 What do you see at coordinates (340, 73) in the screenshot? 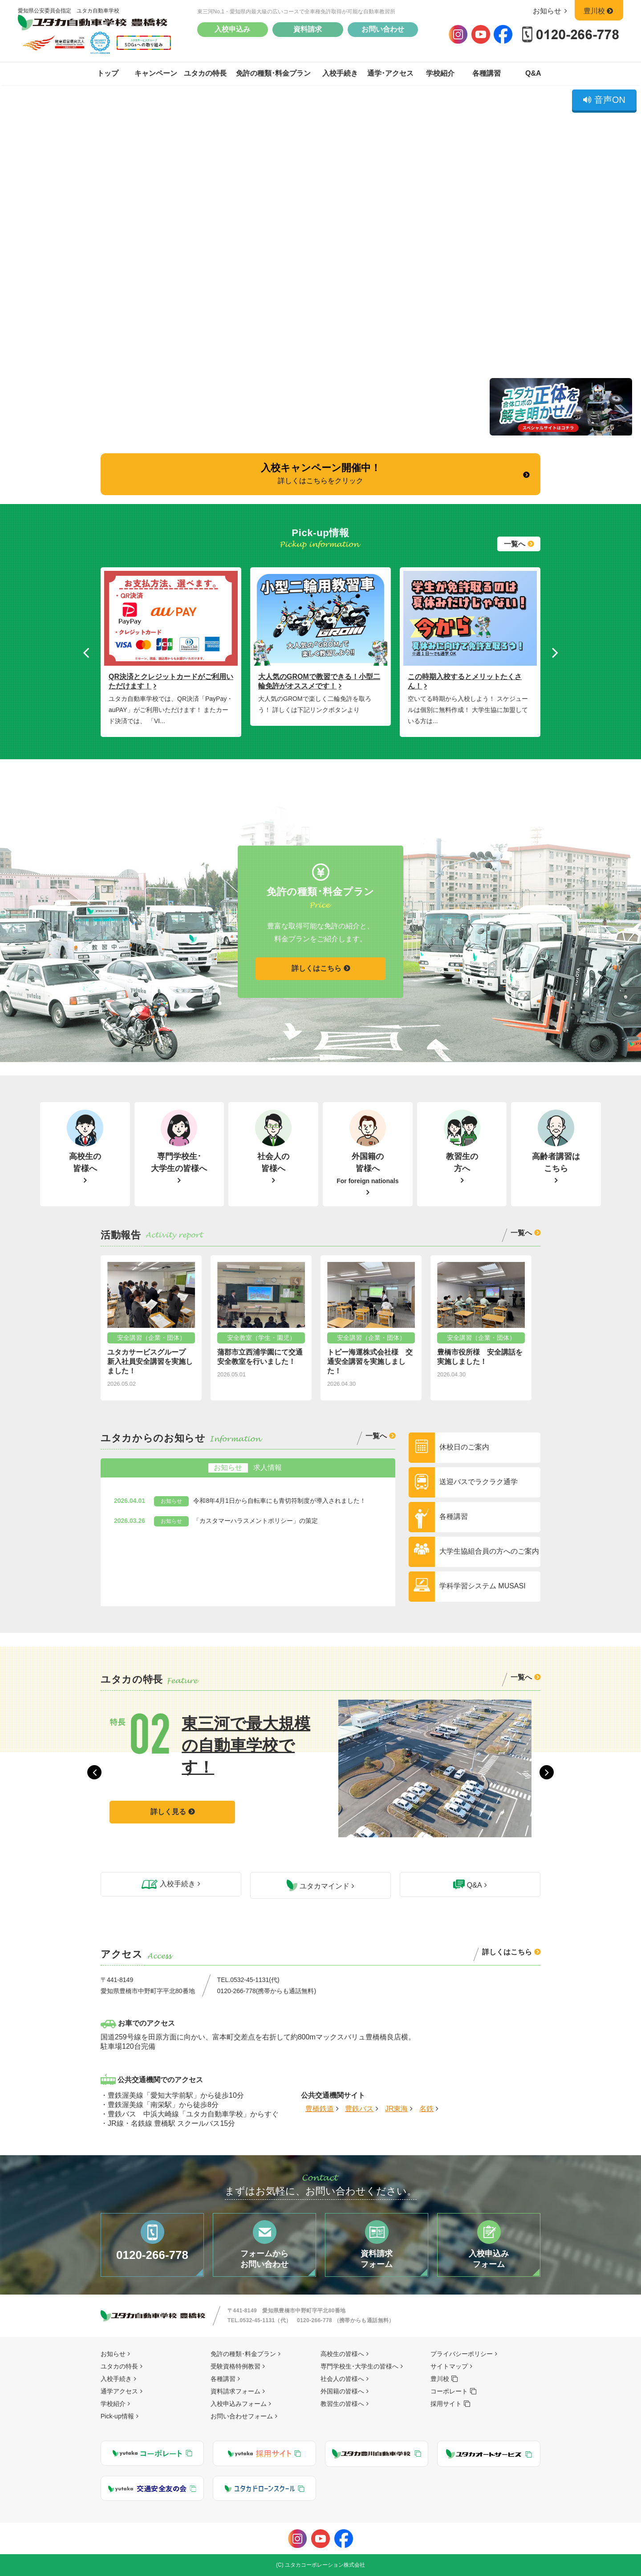
I see `入校手続き` at bounding box center [340, 73].